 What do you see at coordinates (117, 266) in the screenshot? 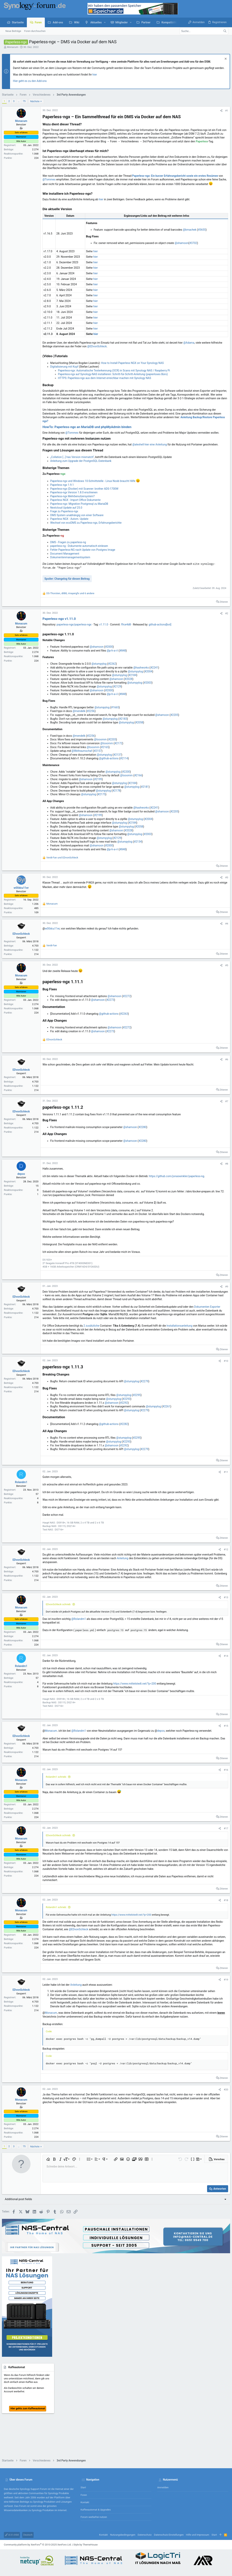
I see `#3655` at bounding box center [117, 266].